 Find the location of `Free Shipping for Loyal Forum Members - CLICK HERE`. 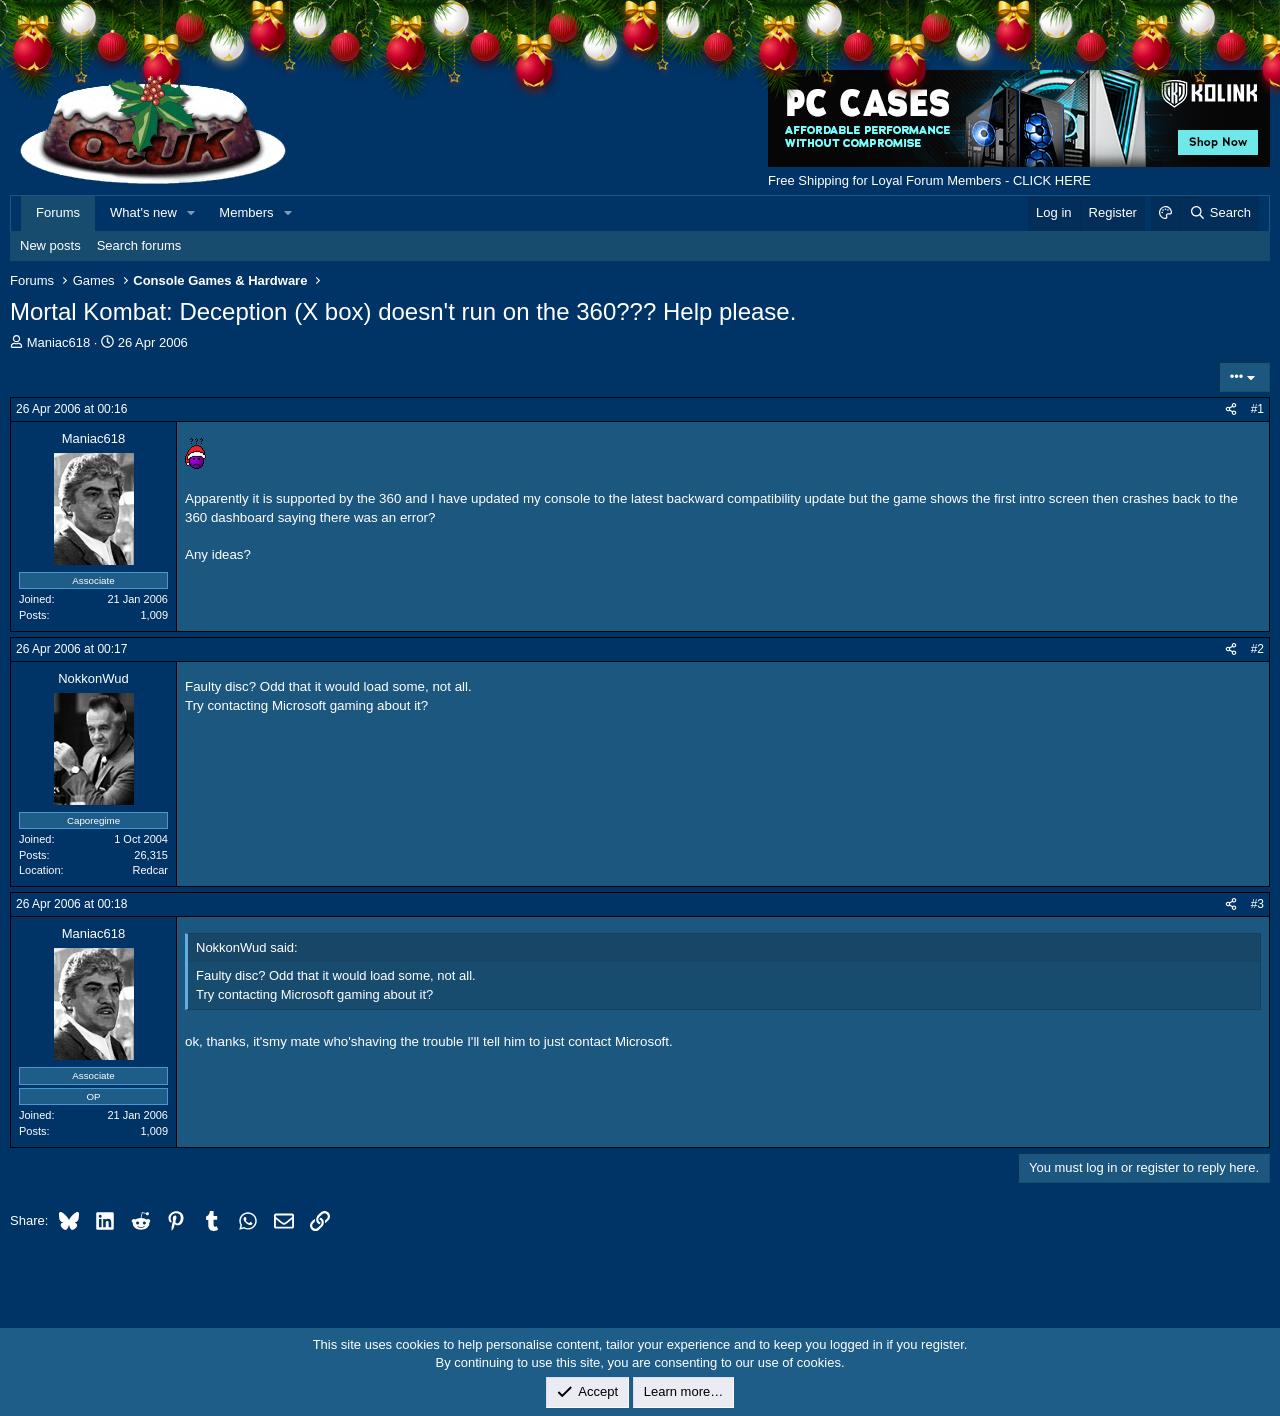

Free Shipping for Loyal Forum Members - CLICK HERE is located at coordinates (929, 180).